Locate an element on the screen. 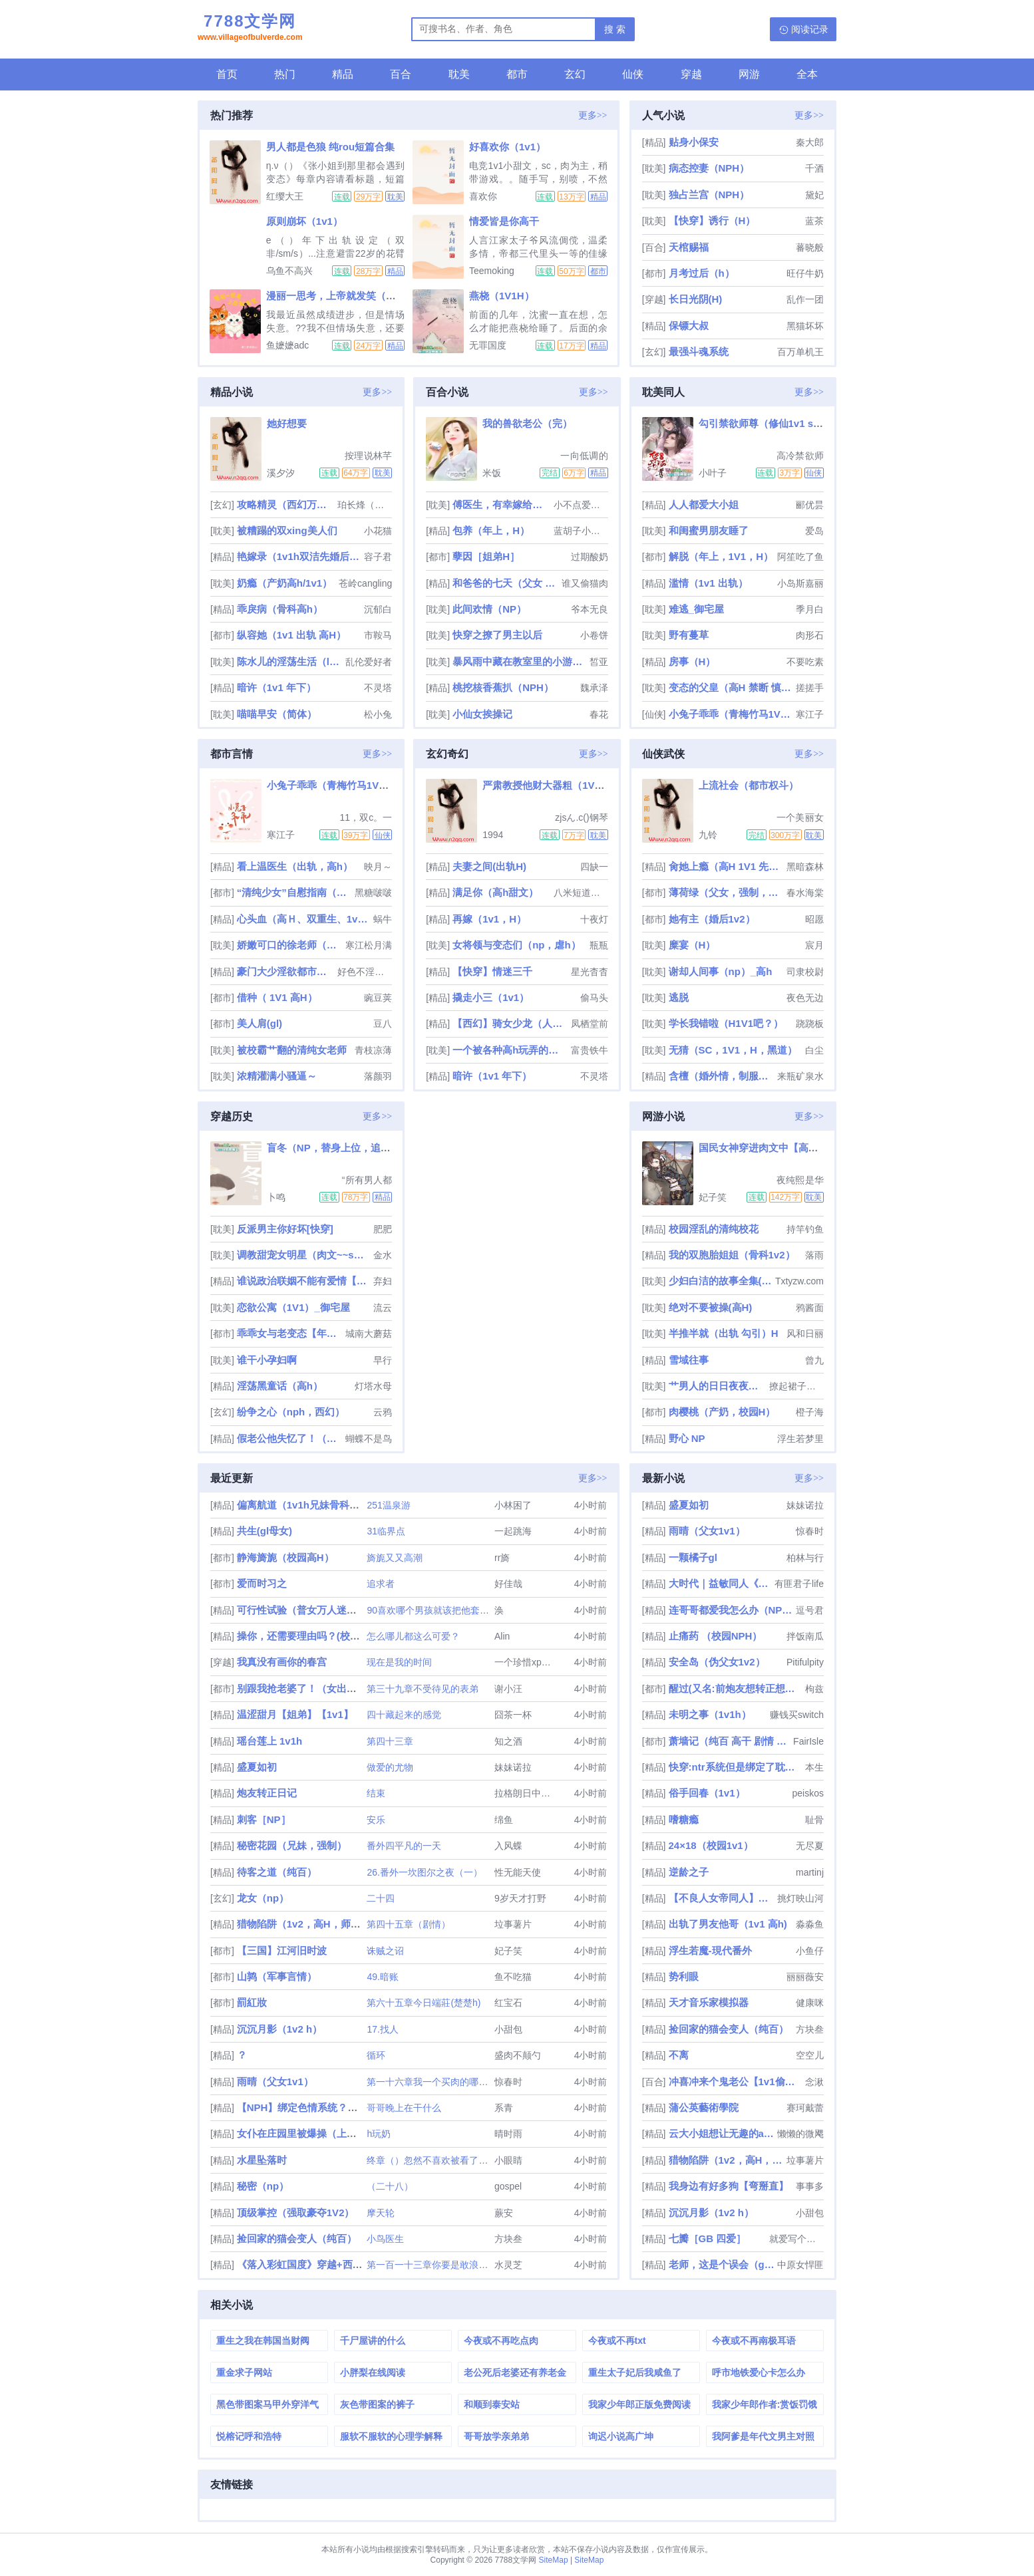 Image resolution: width=1034 pixels, height=2576 pixels. 水星坠落时 is located at coordinates (262, 2160).